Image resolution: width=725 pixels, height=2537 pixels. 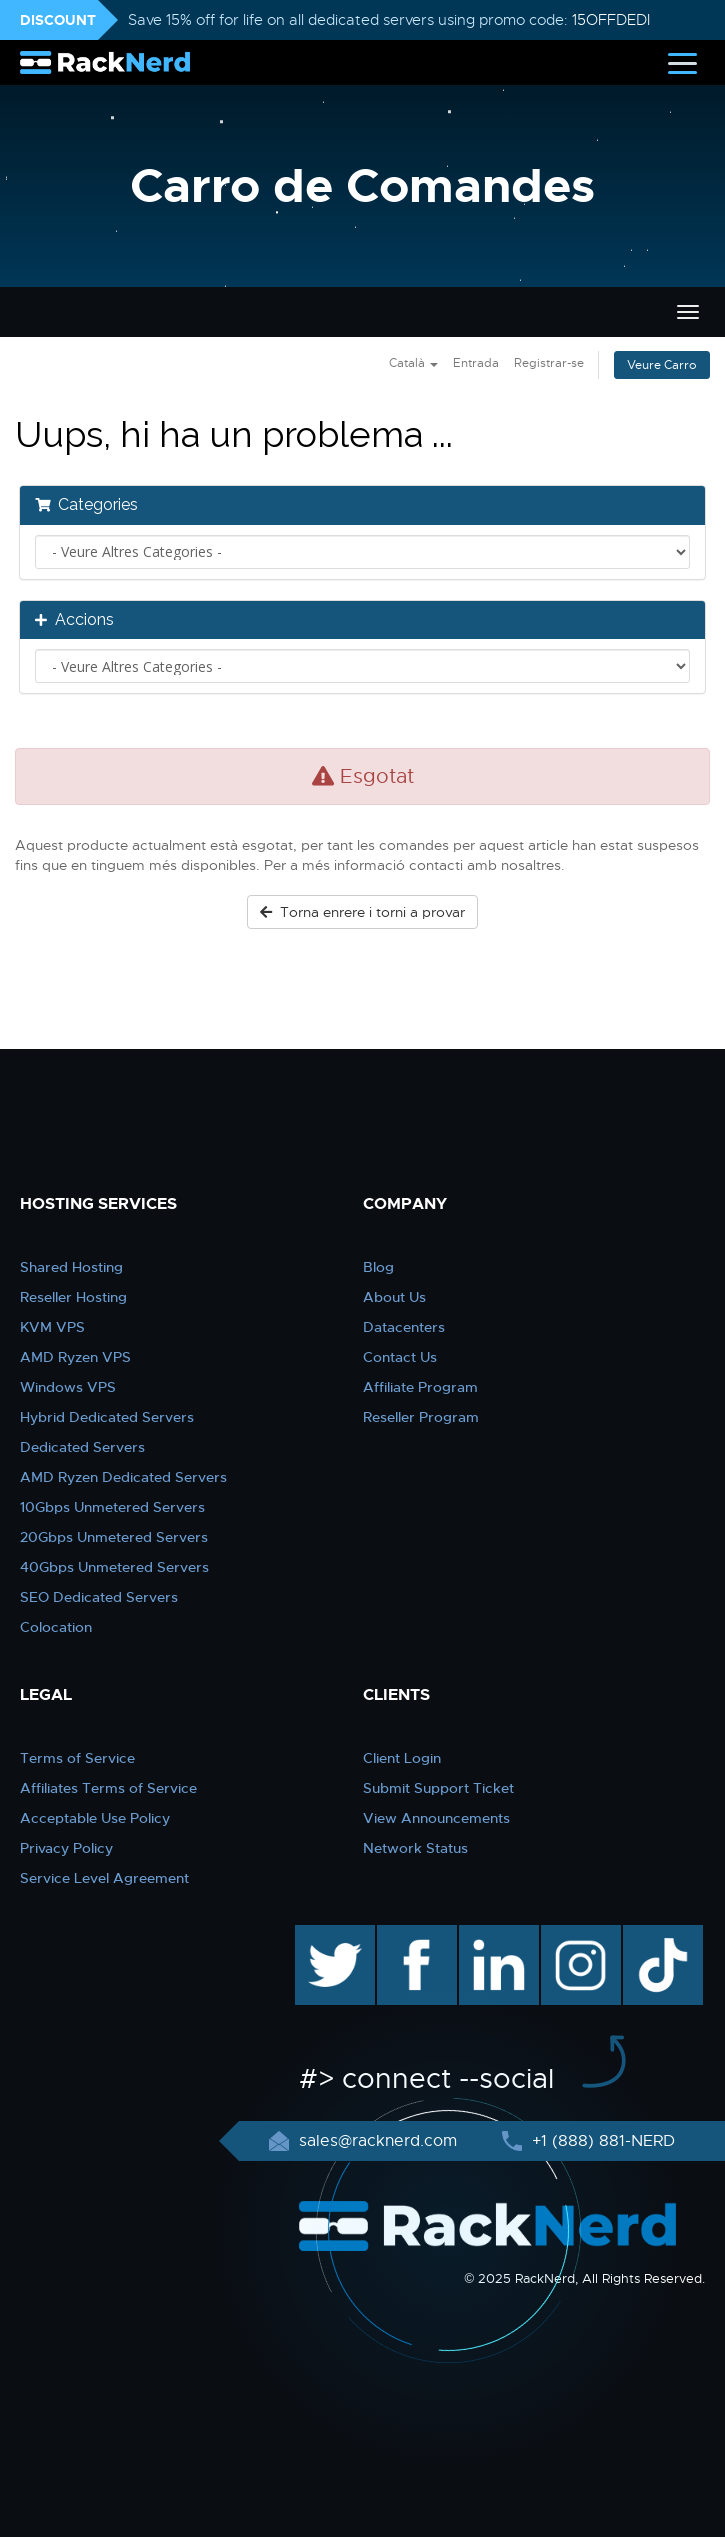 I want to click on Shared Hosting, so click(x=71, y=1267).